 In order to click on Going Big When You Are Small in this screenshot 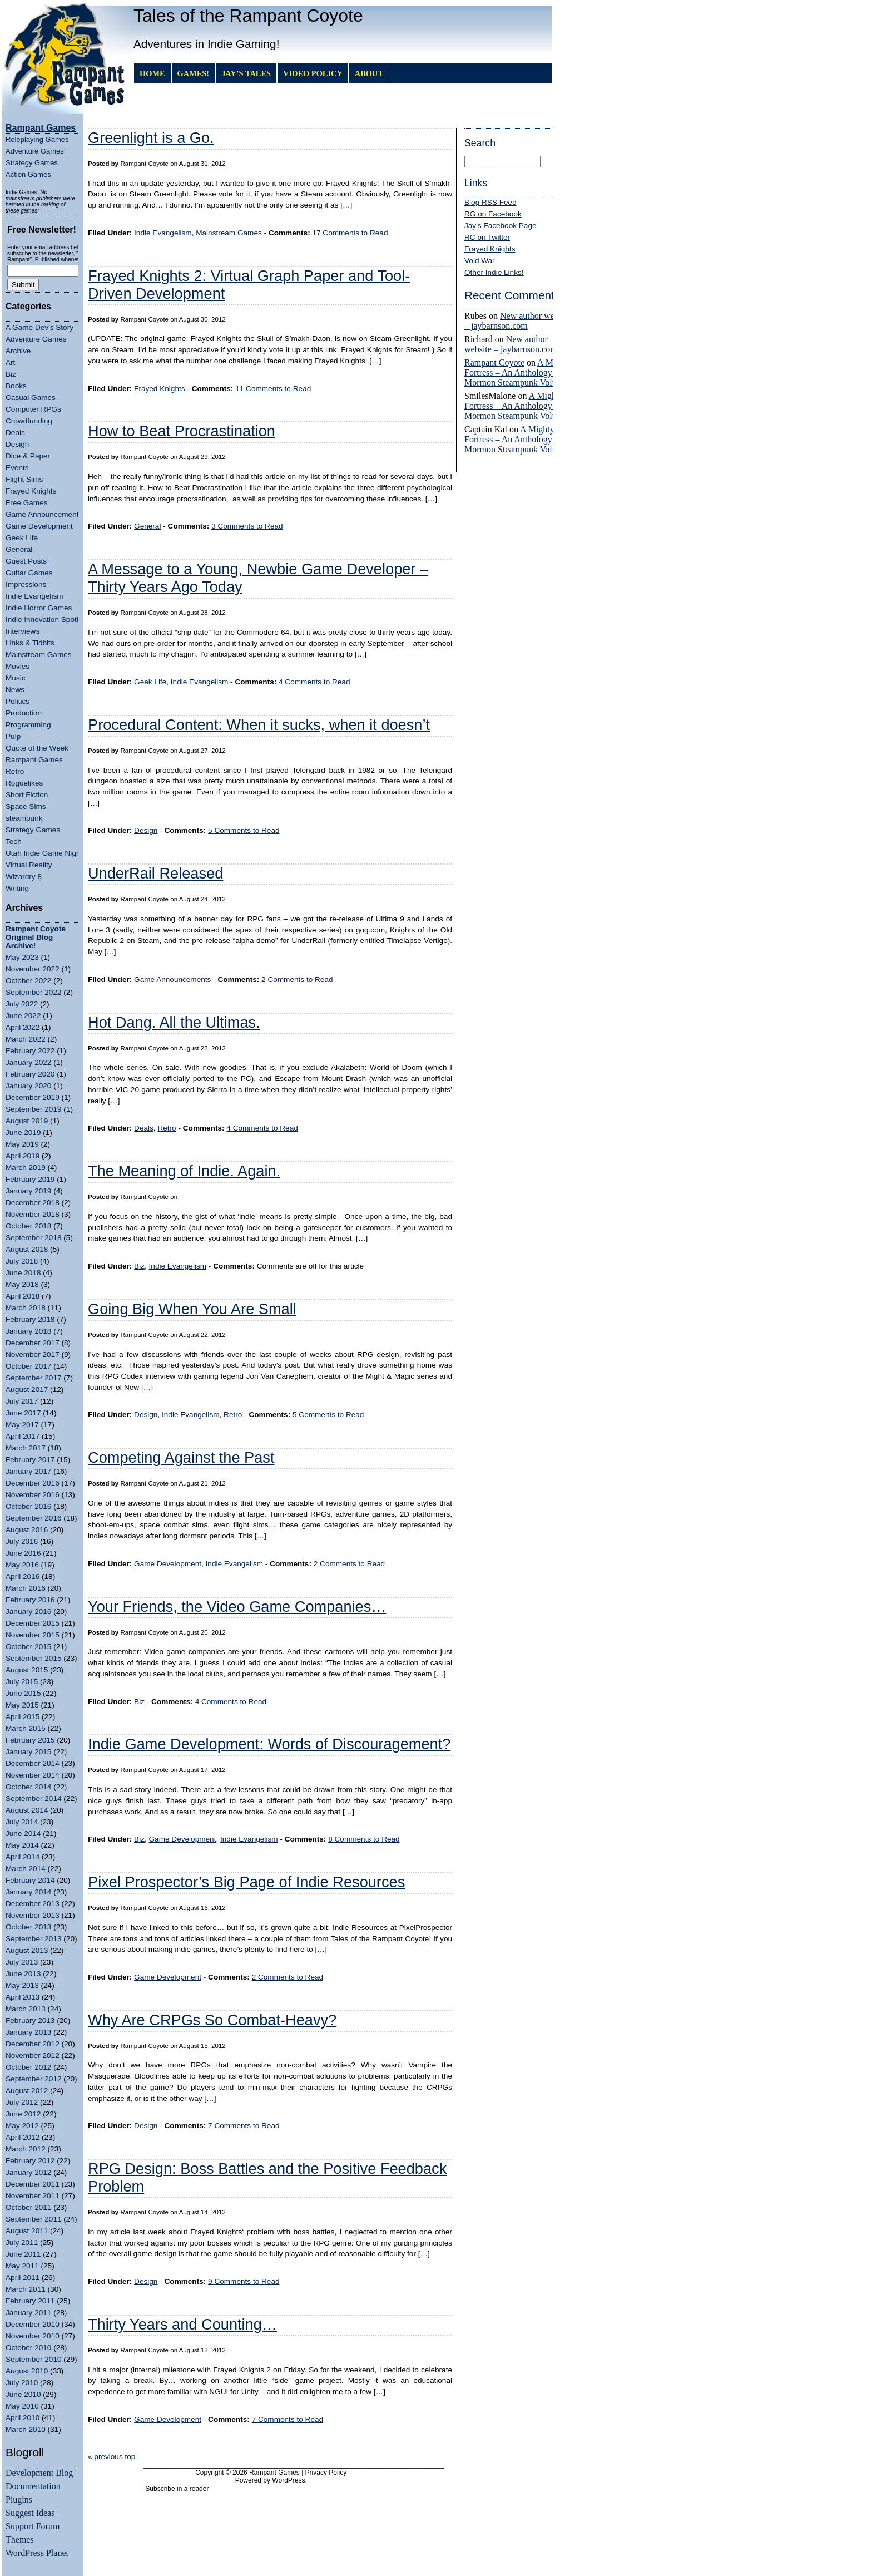, I will do `click(192, 1308)`.